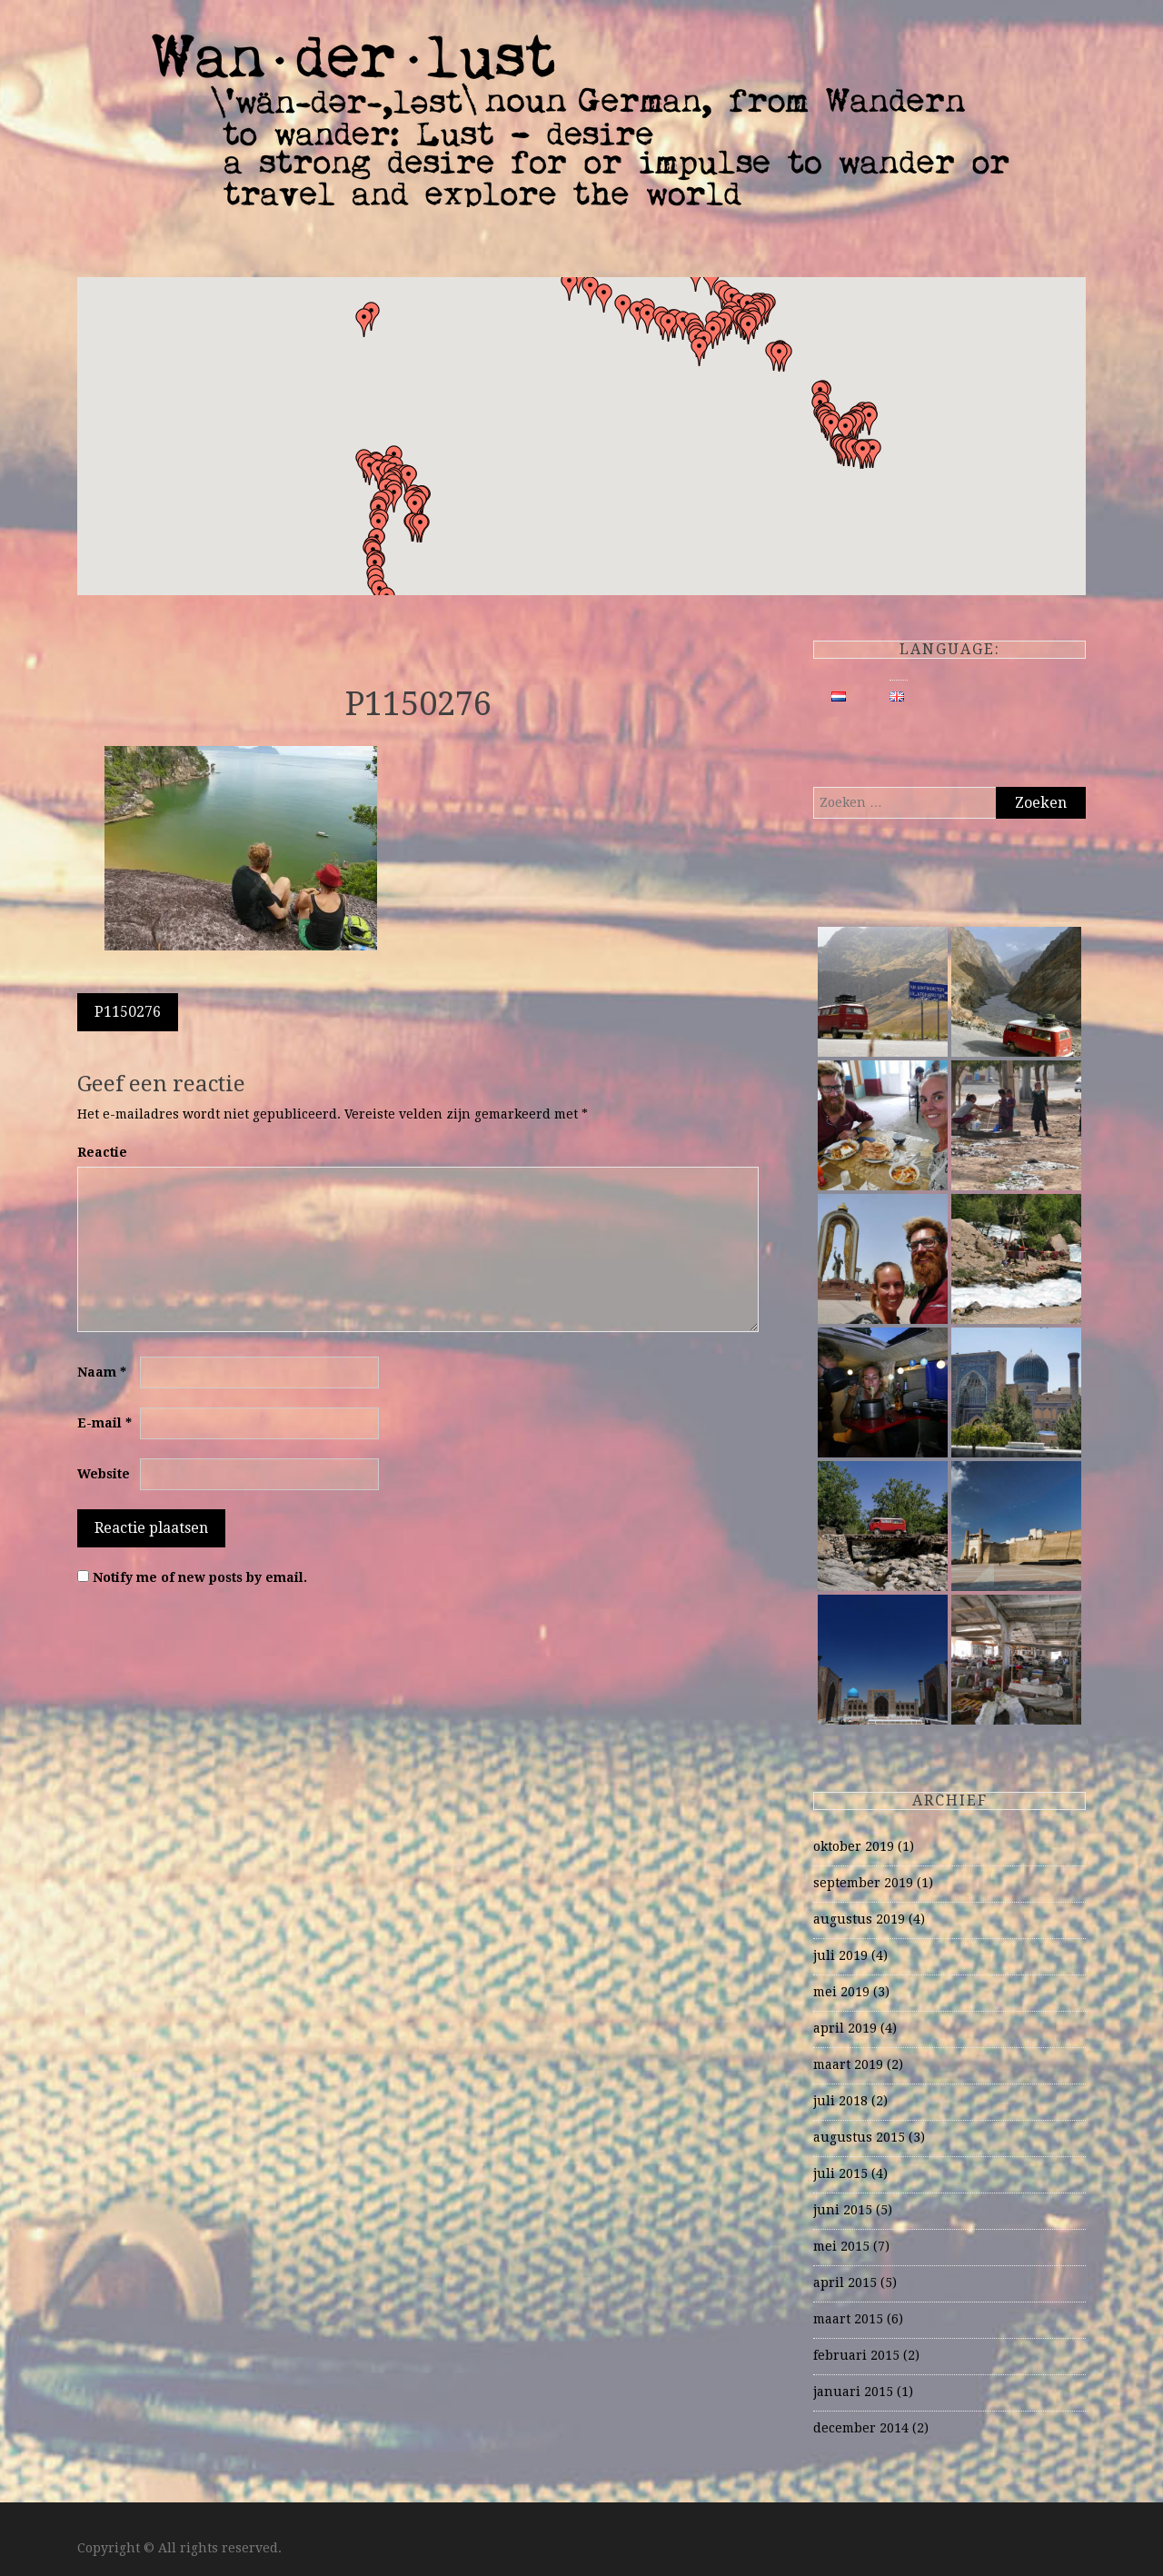 This screenshot has width=1163, height=2576. I want to click on Naam, so click(101, 1372).